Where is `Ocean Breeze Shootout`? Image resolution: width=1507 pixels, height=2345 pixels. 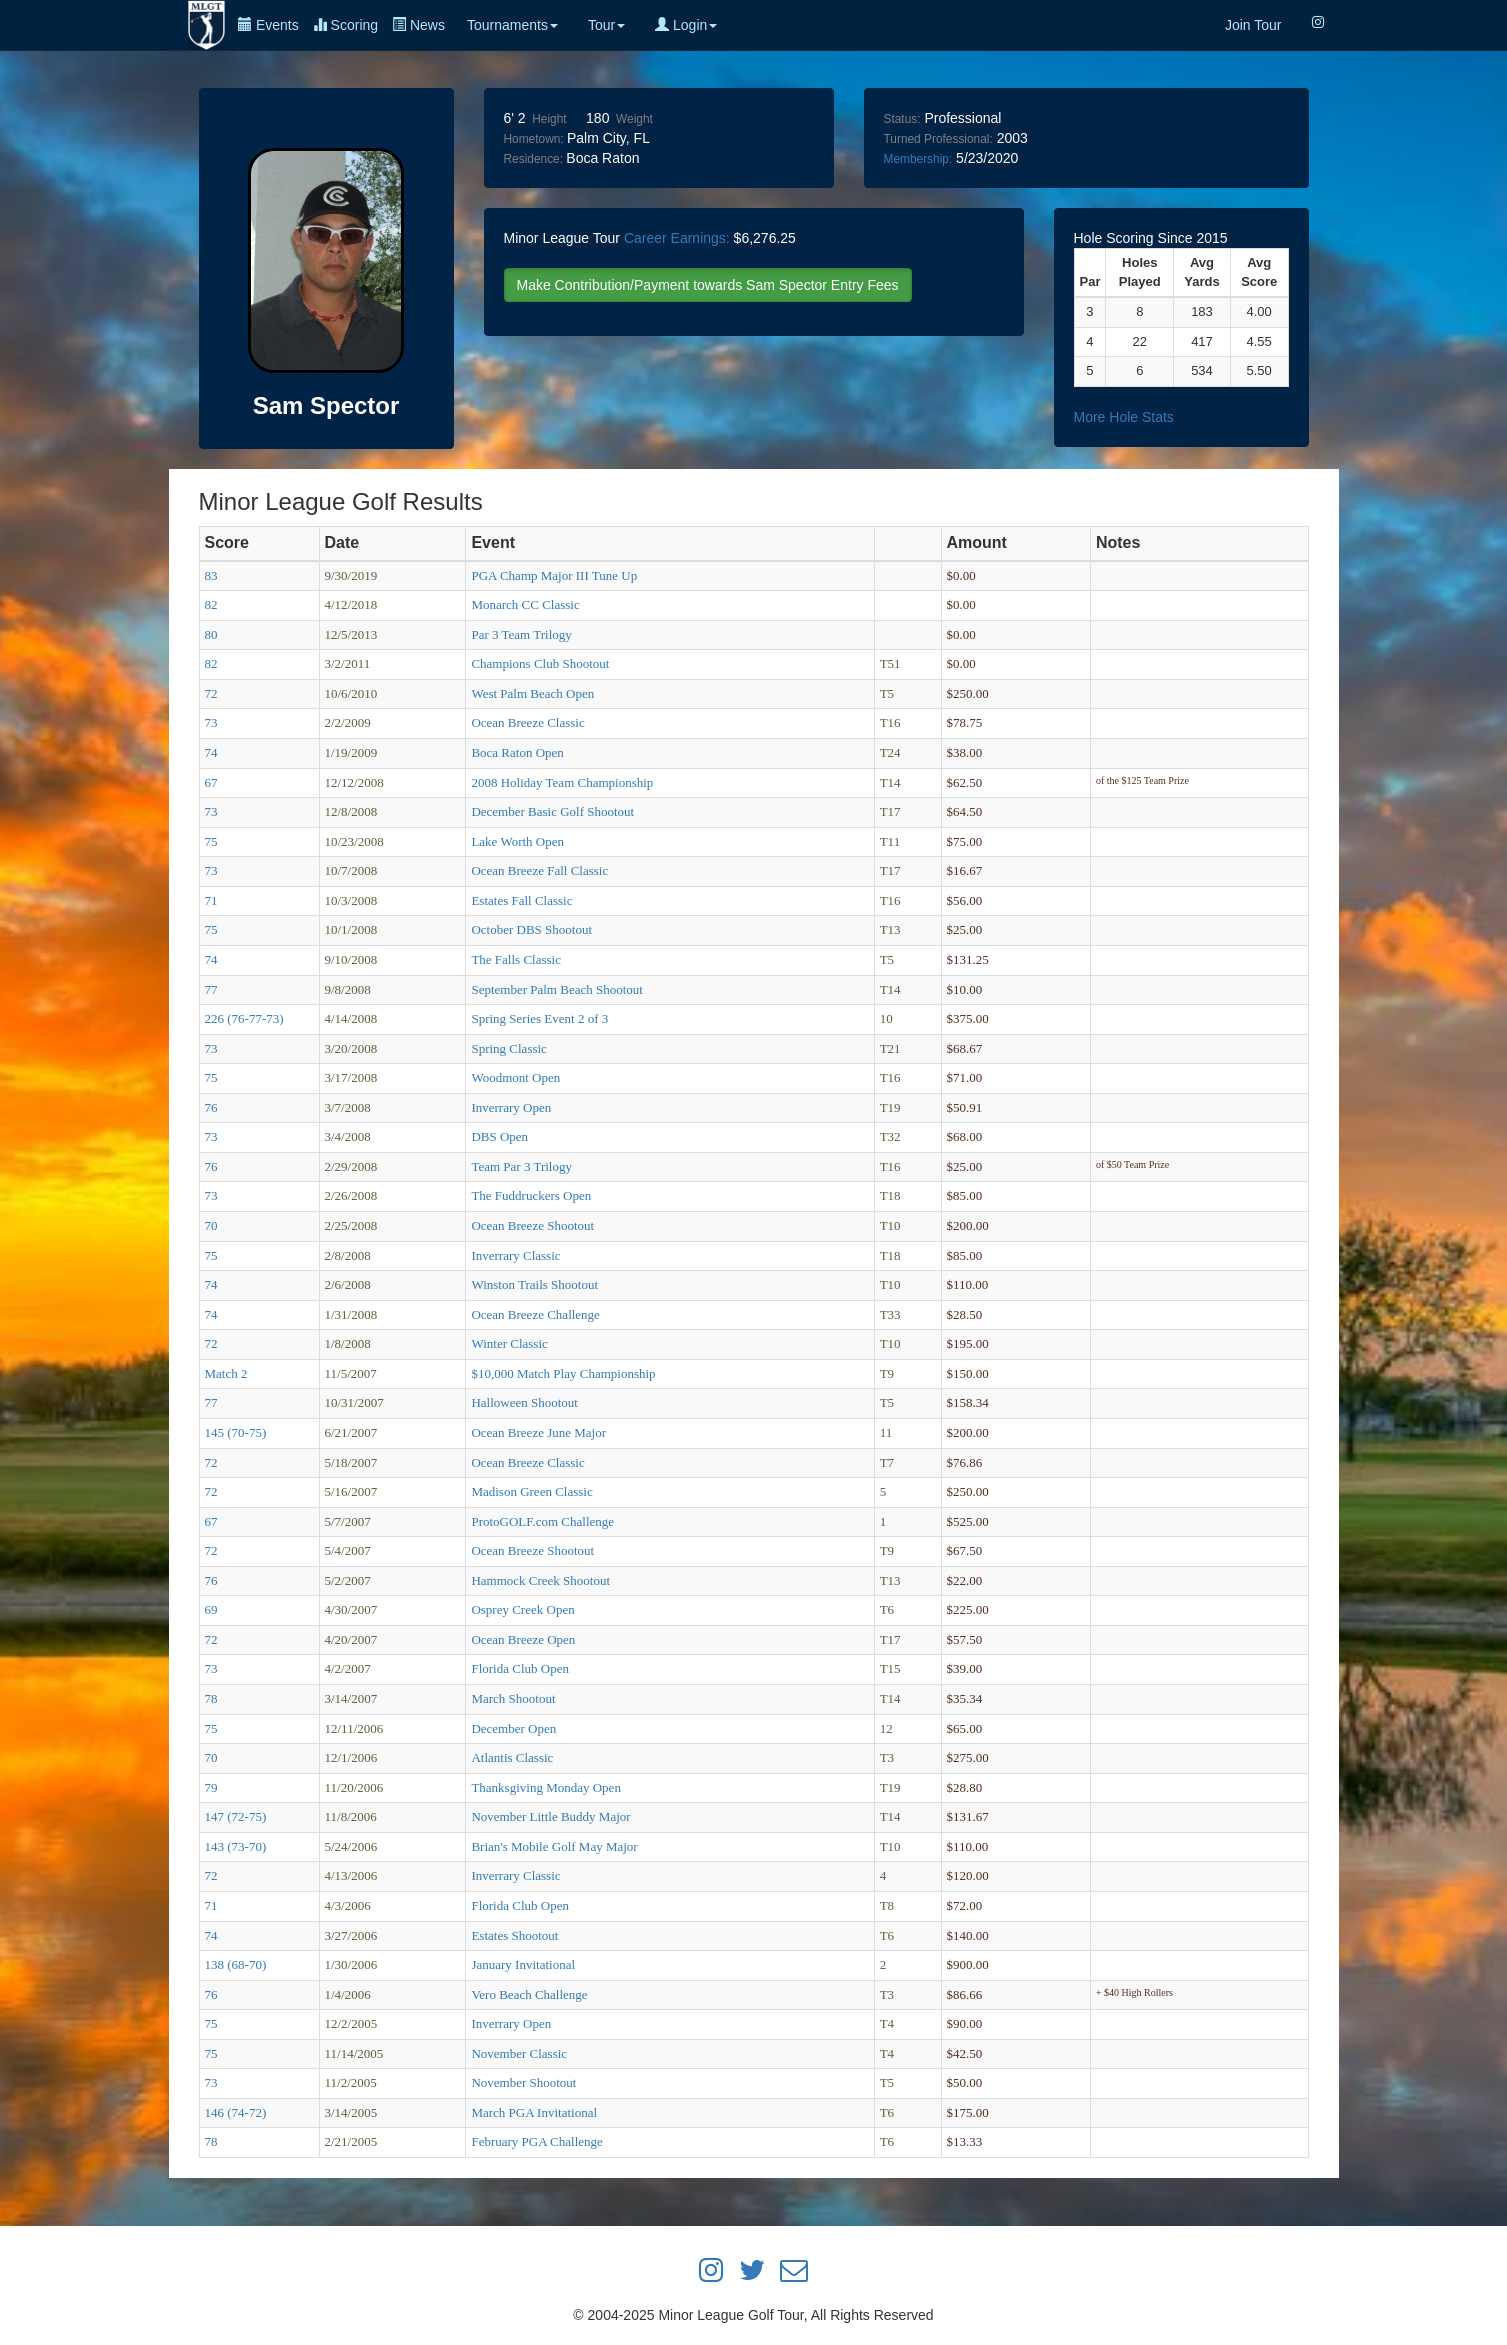 Ocean Breeze Shootout is located at coordinates (532, 1225).